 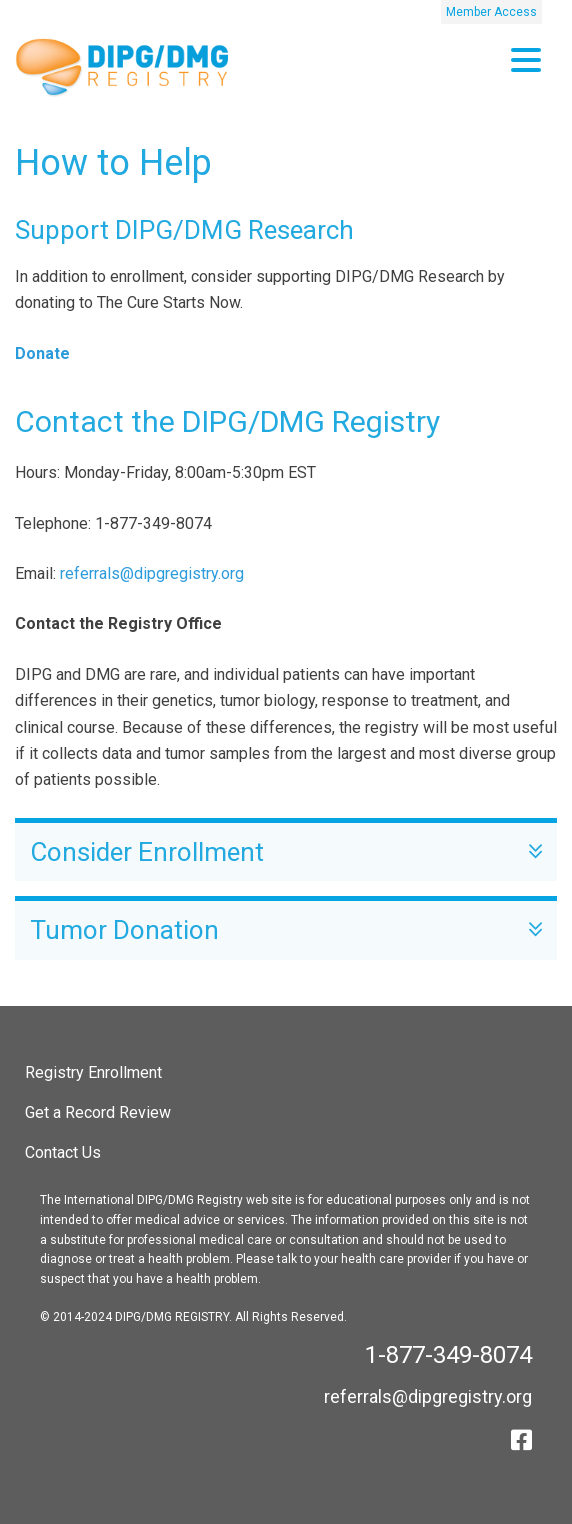 I want to click on Member Access, so click(x=491, y=12).